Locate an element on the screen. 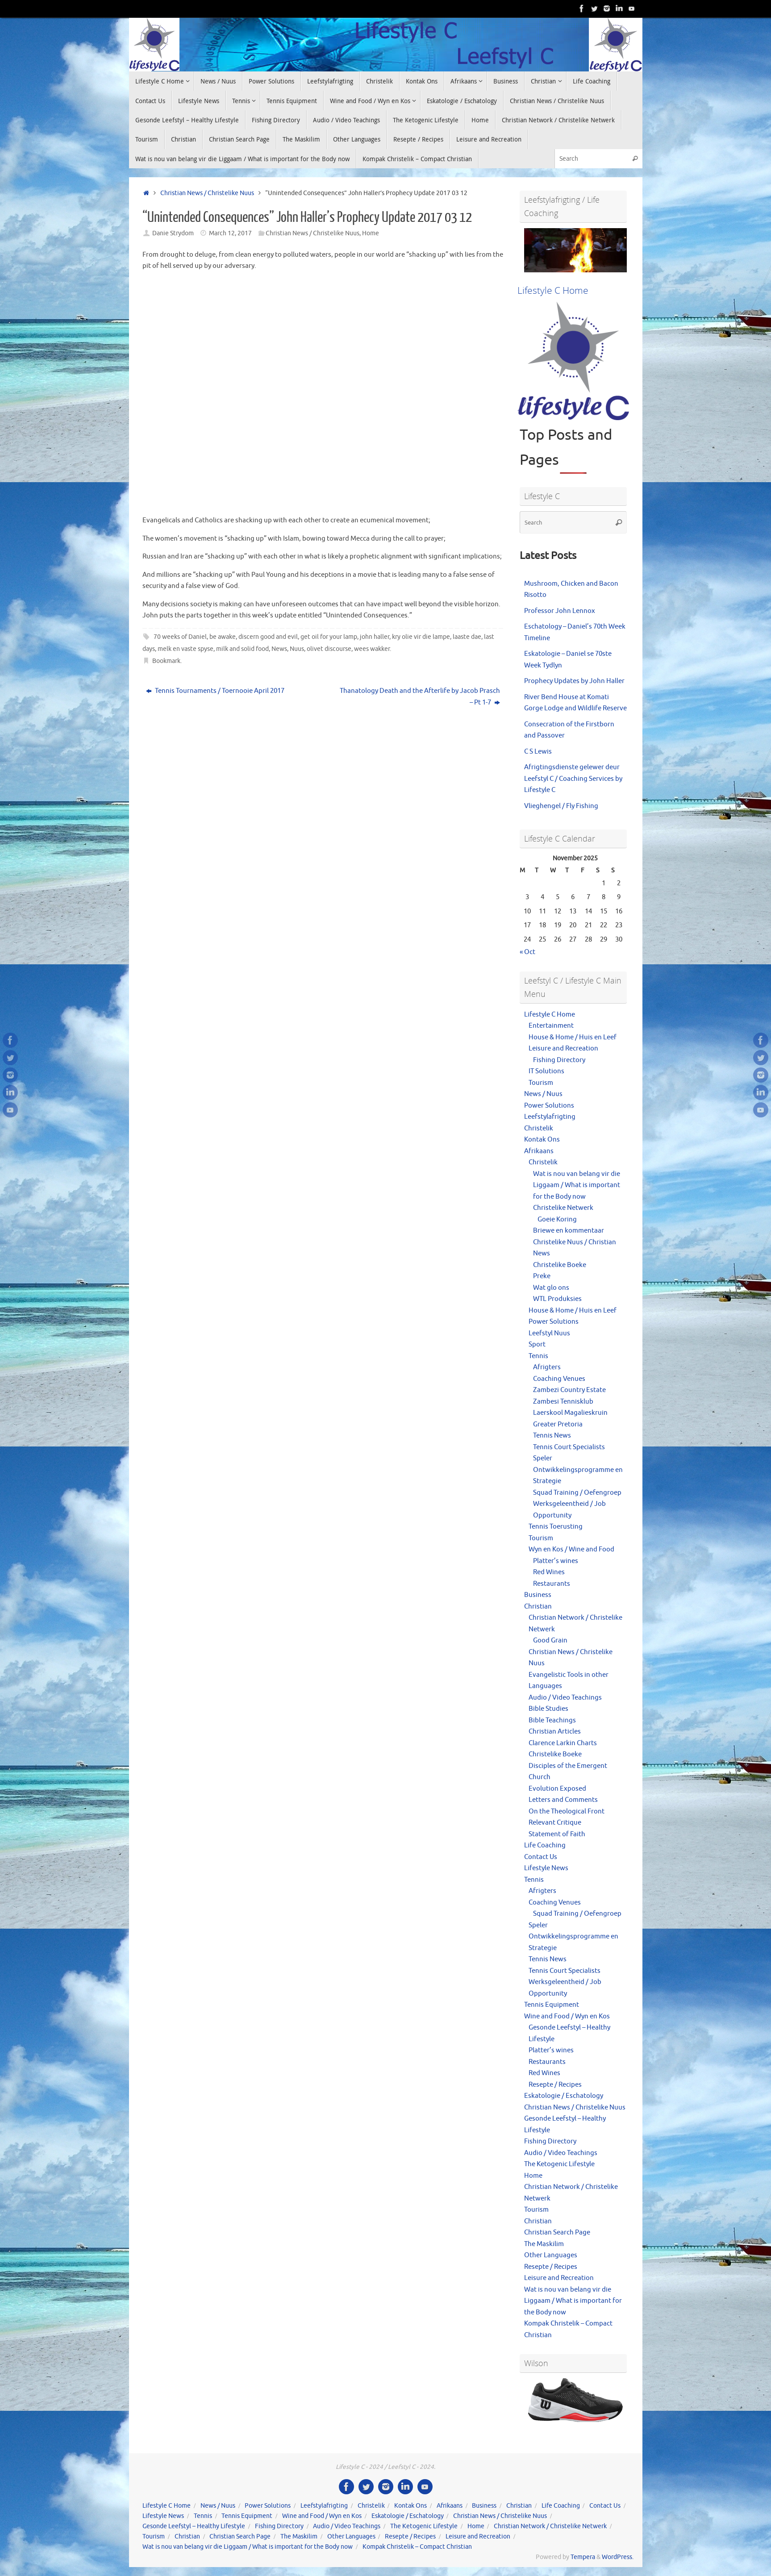 This screenshot has width=771, height=2576. Thanatology Death and the Afterlife by Jacob Prasch – Pt 1-7 is located at coordinates (420, 697).